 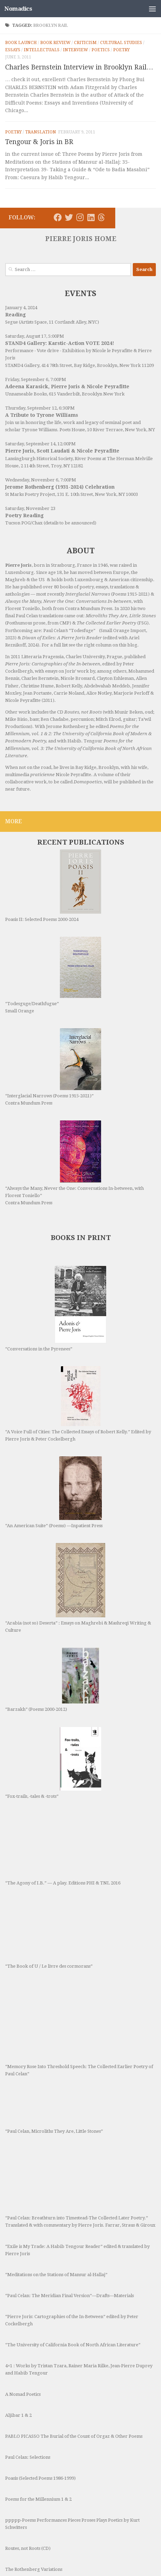 What do you see at coordinates (78, 1538) in the screenshot?
I see `“Arabia (not so) Deserta” : Essays on Maghrebi & Mashreqi Writing & Culture` at bounding box center [78, 1538].